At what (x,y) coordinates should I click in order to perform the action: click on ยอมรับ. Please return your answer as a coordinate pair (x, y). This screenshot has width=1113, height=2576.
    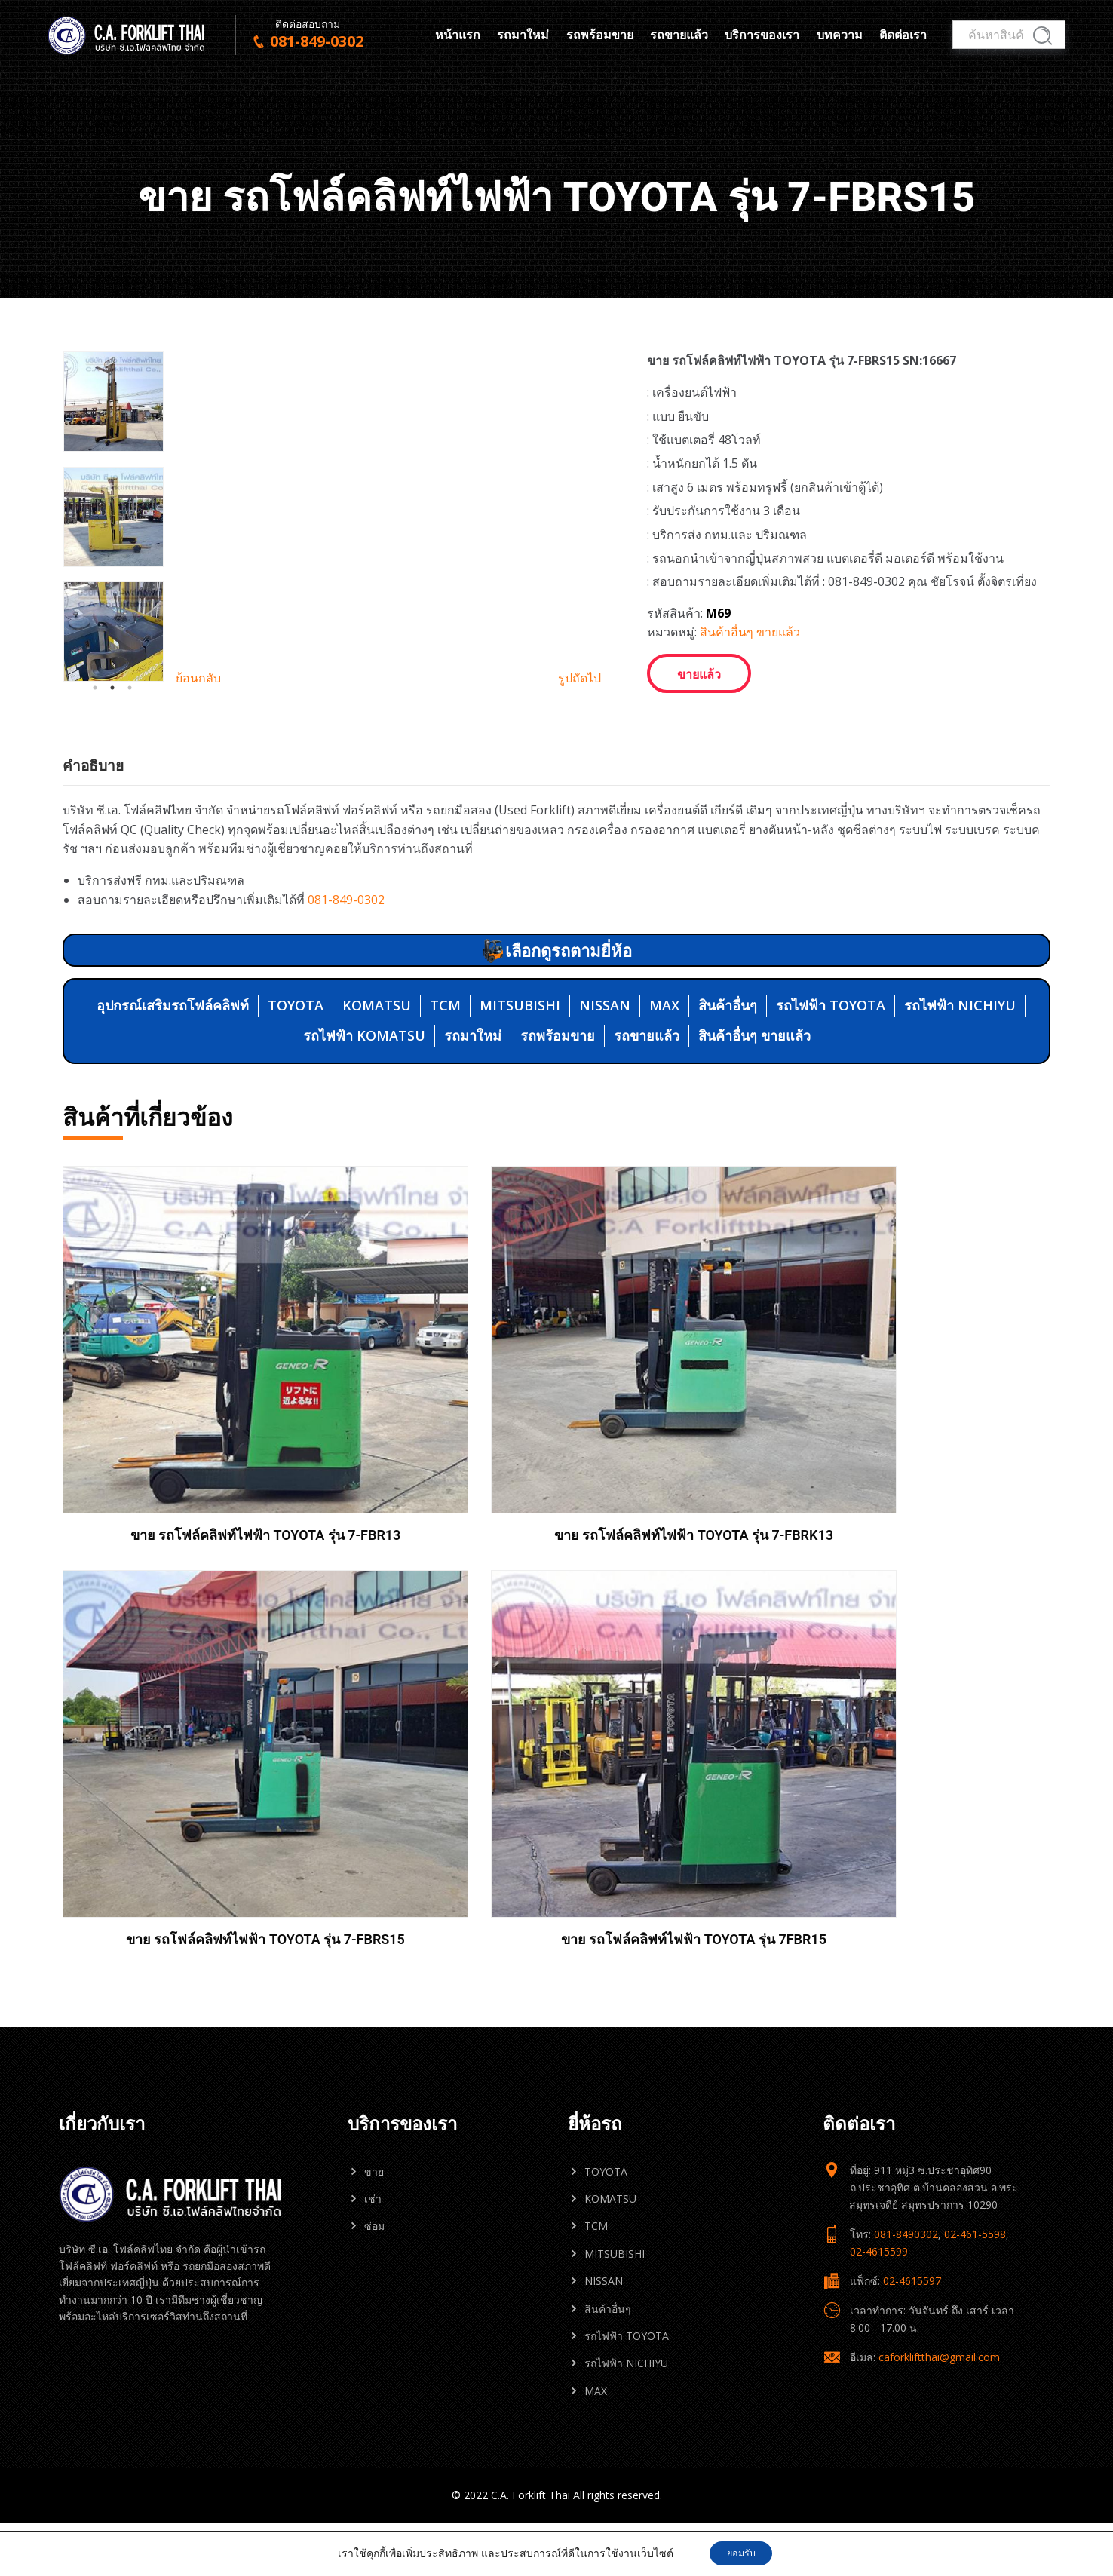
    Looking at the image, I should click on (741, 2552).